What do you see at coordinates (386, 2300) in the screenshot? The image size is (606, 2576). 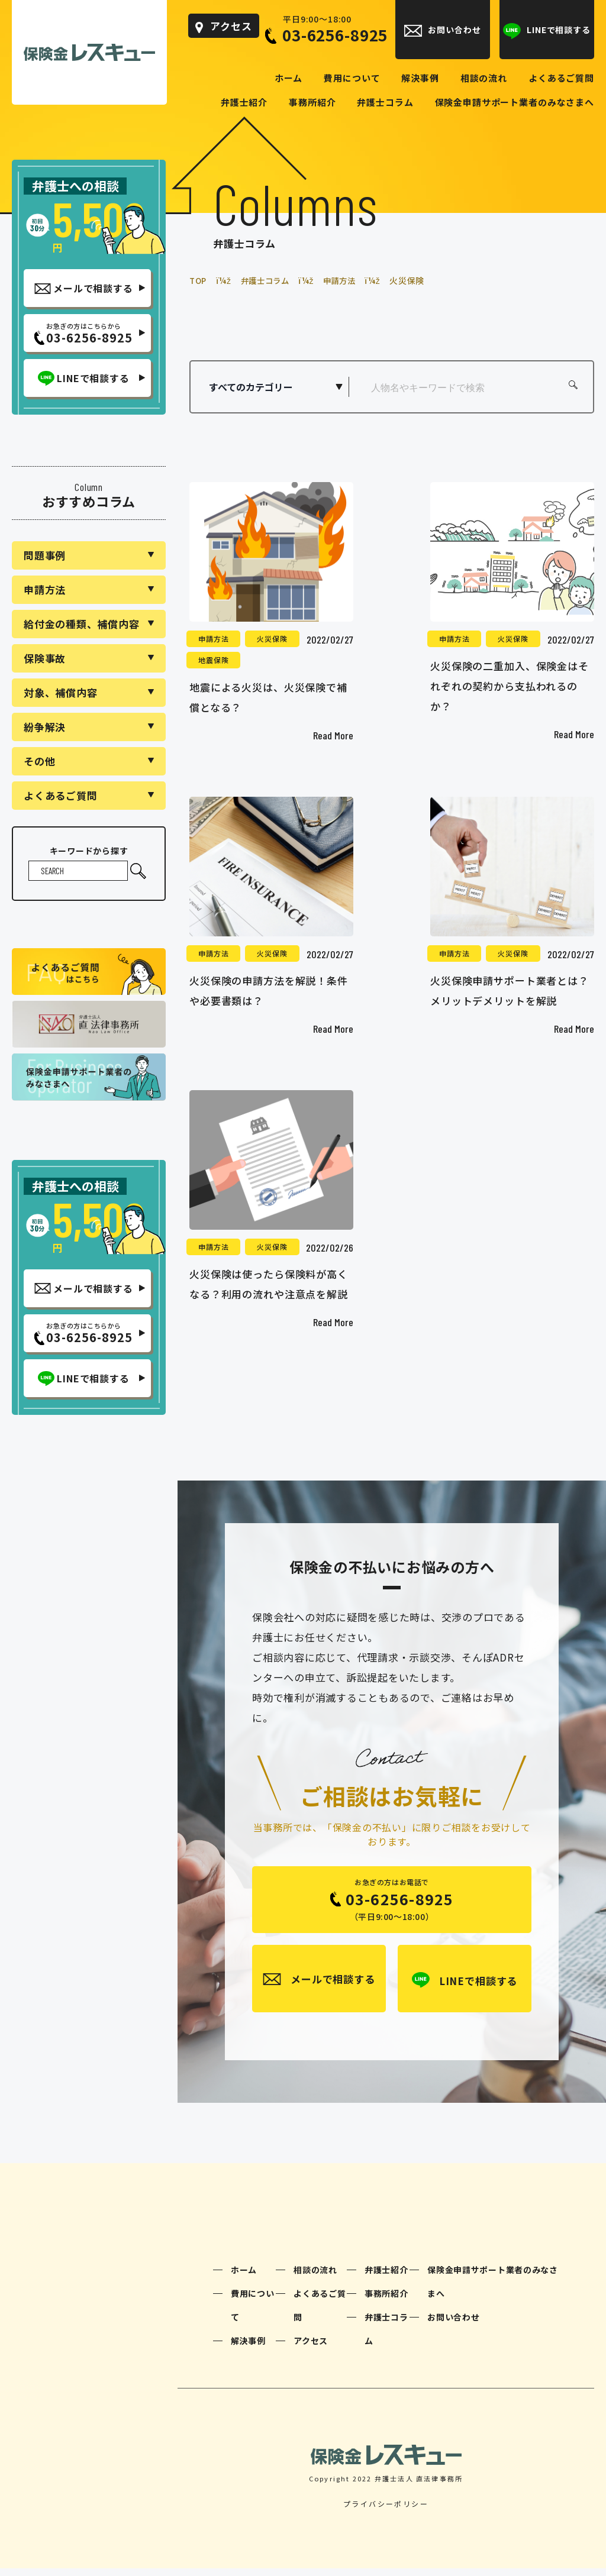 I see `事務所紹介` at bounding box center [386, 2300].